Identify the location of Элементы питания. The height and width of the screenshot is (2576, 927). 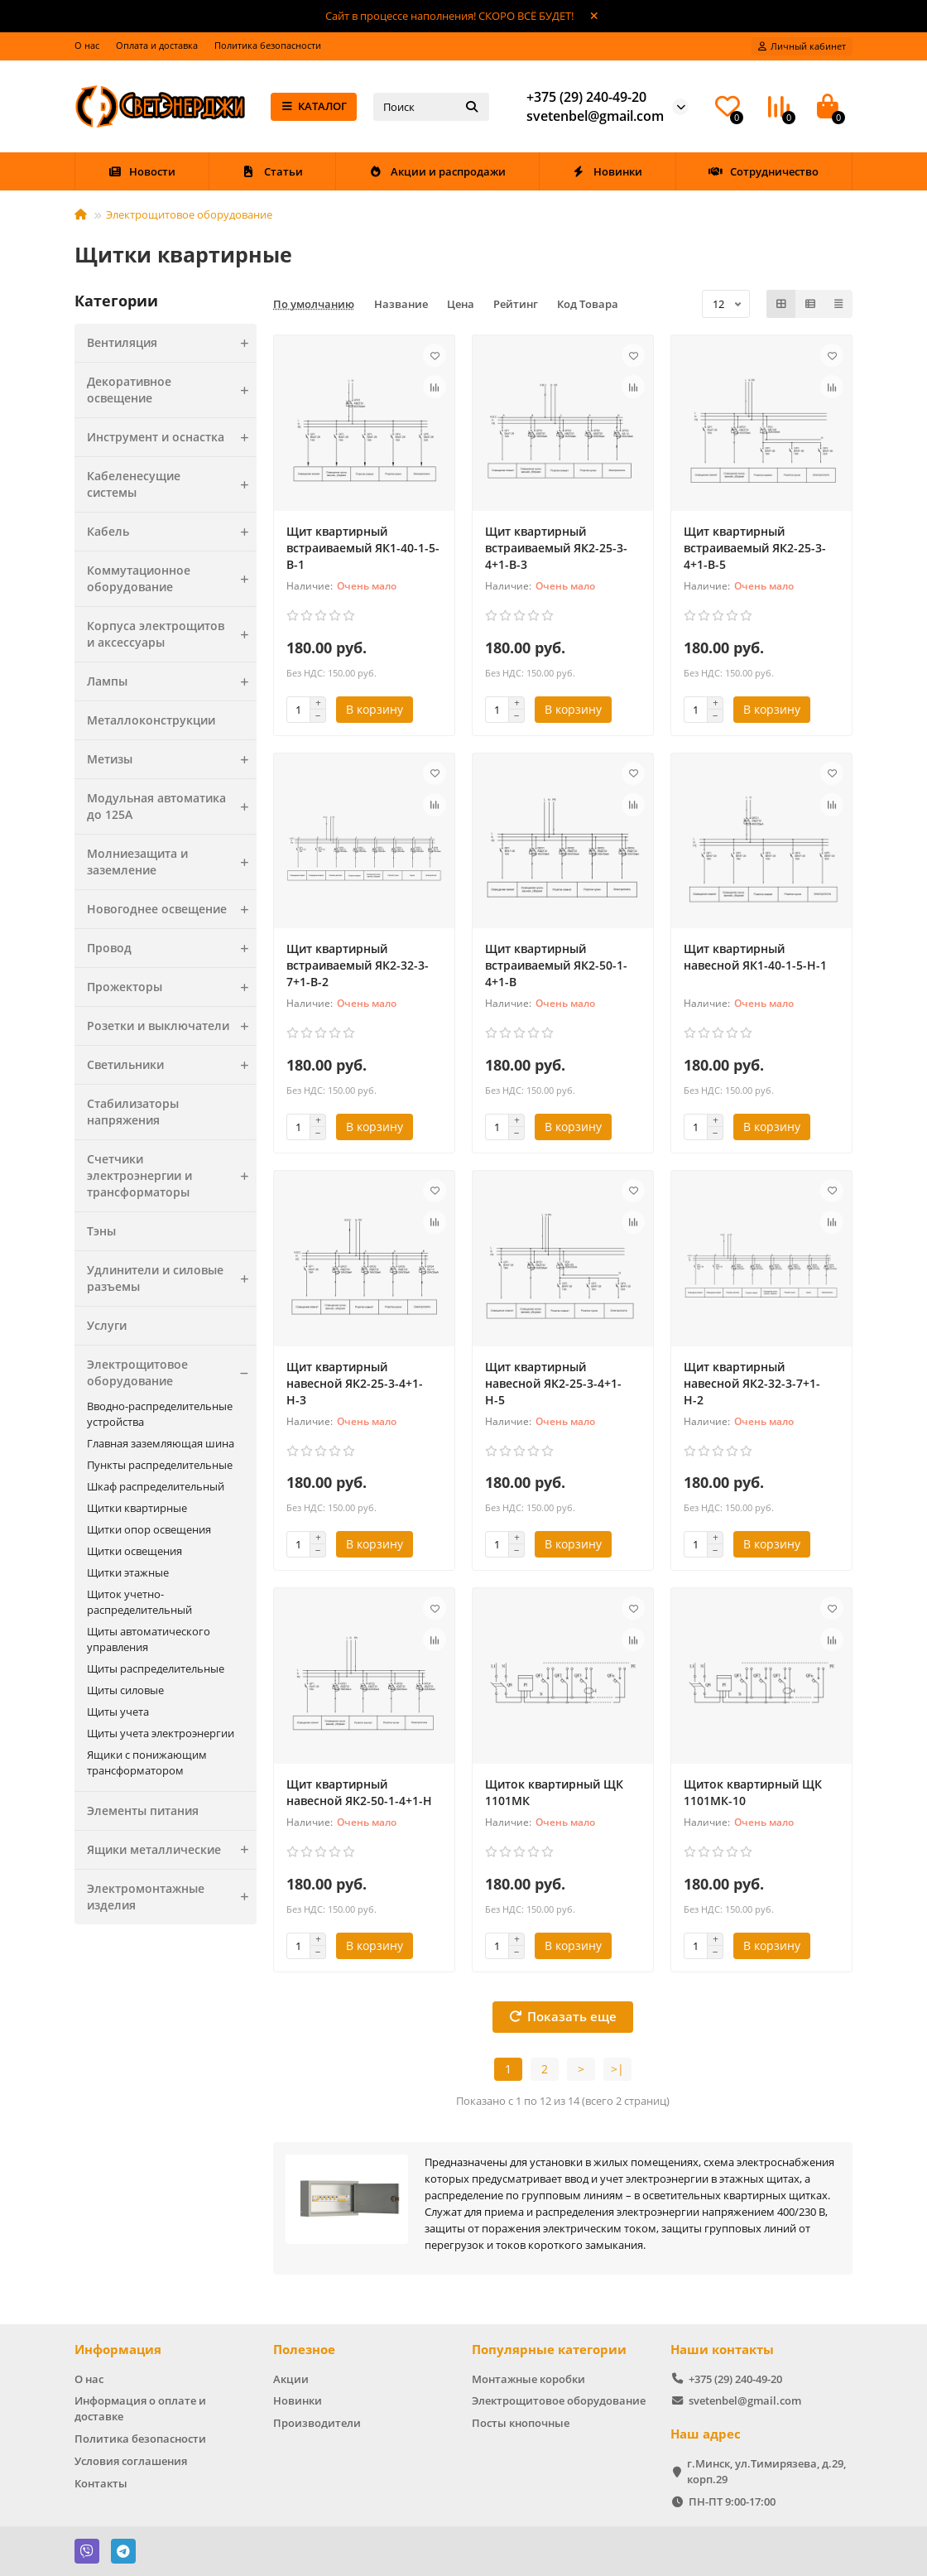
(143, 1810).